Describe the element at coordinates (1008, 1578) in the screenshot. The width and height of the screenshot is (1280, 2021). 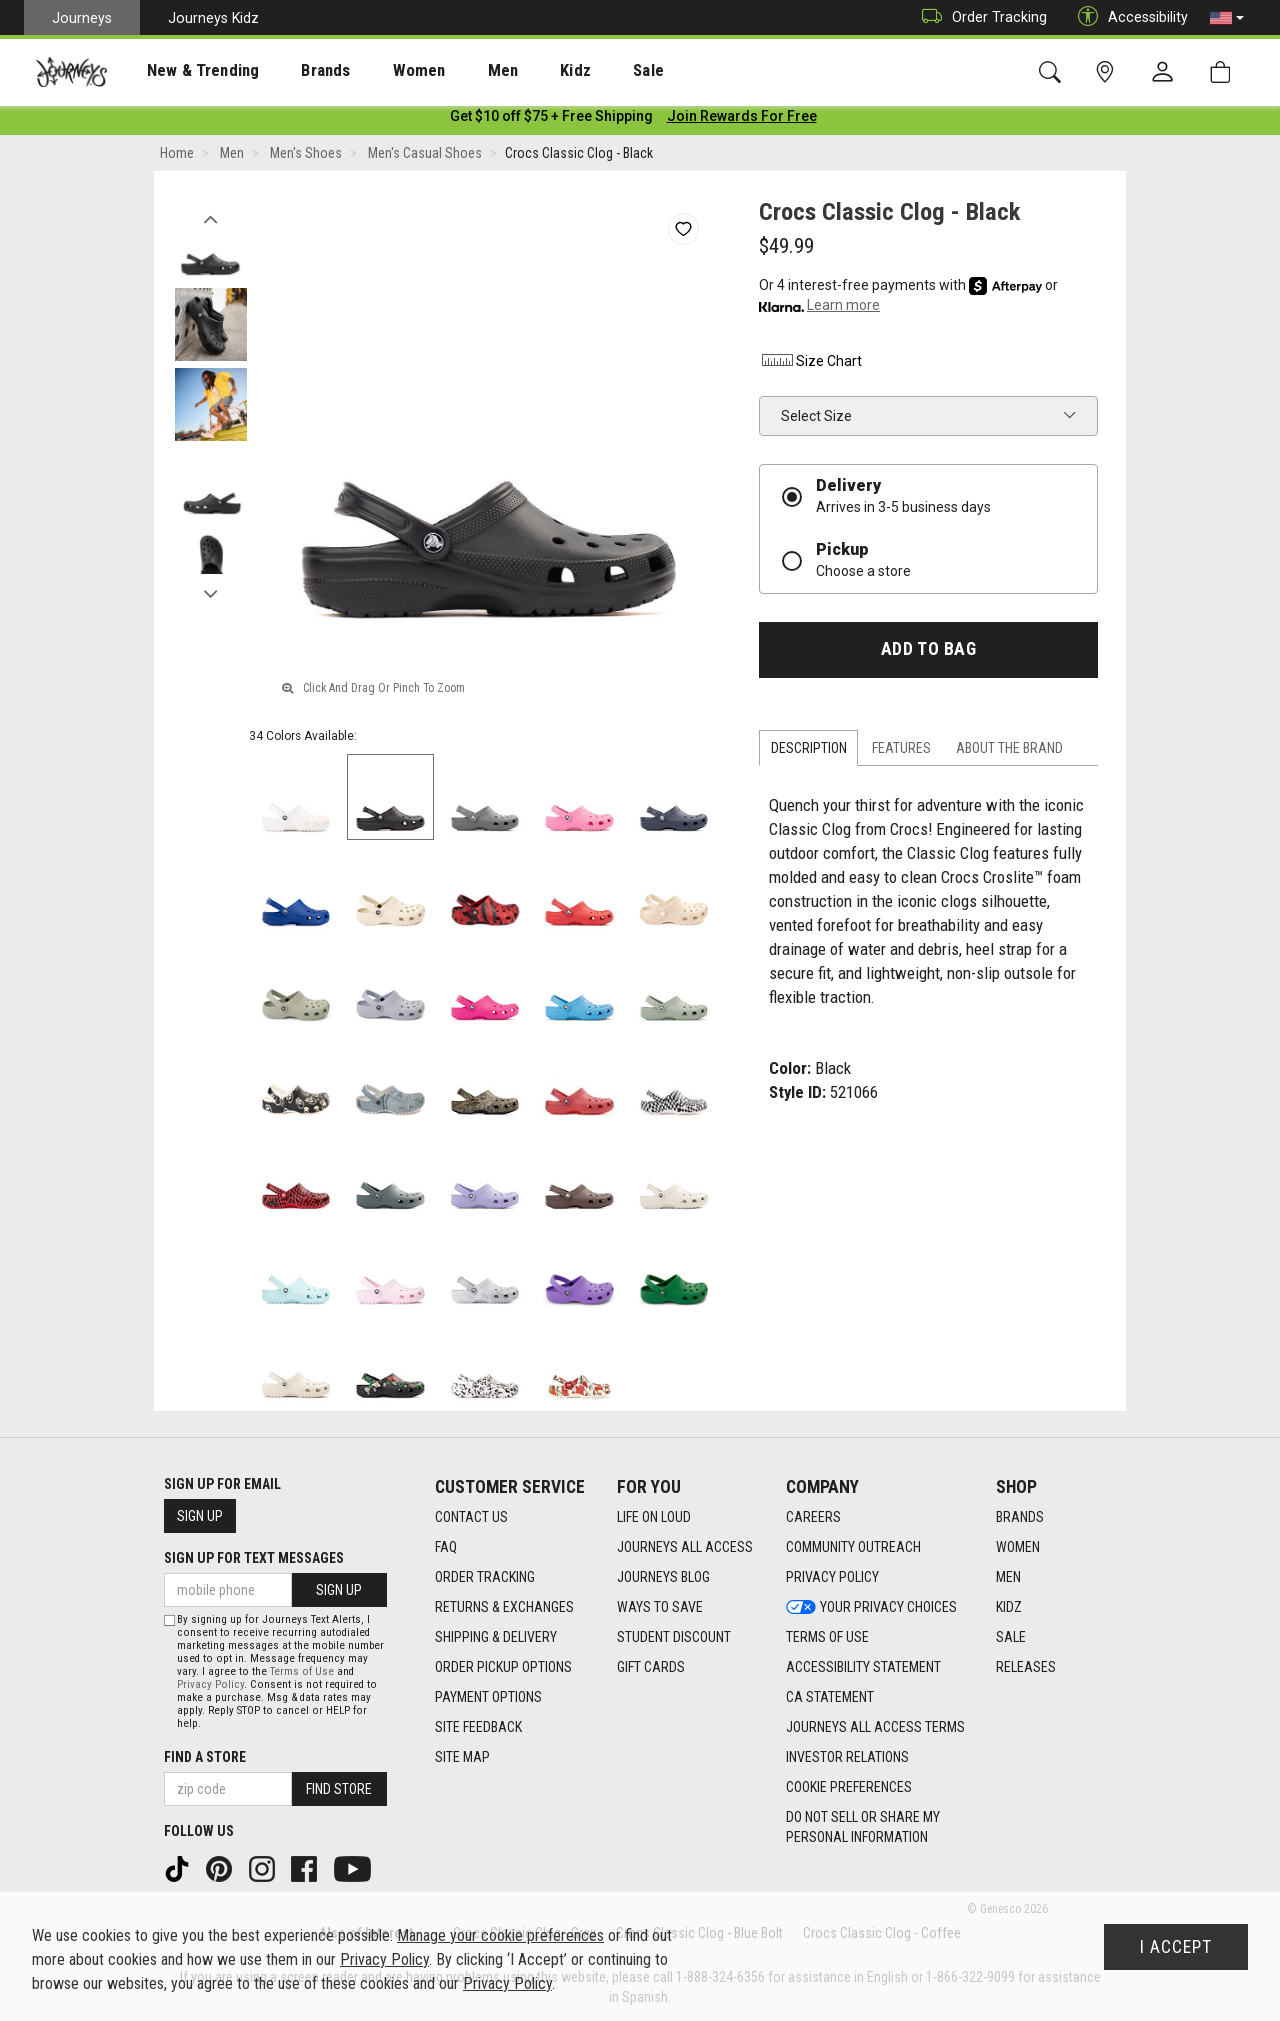
I see `Men [Men footer link]` at that location.